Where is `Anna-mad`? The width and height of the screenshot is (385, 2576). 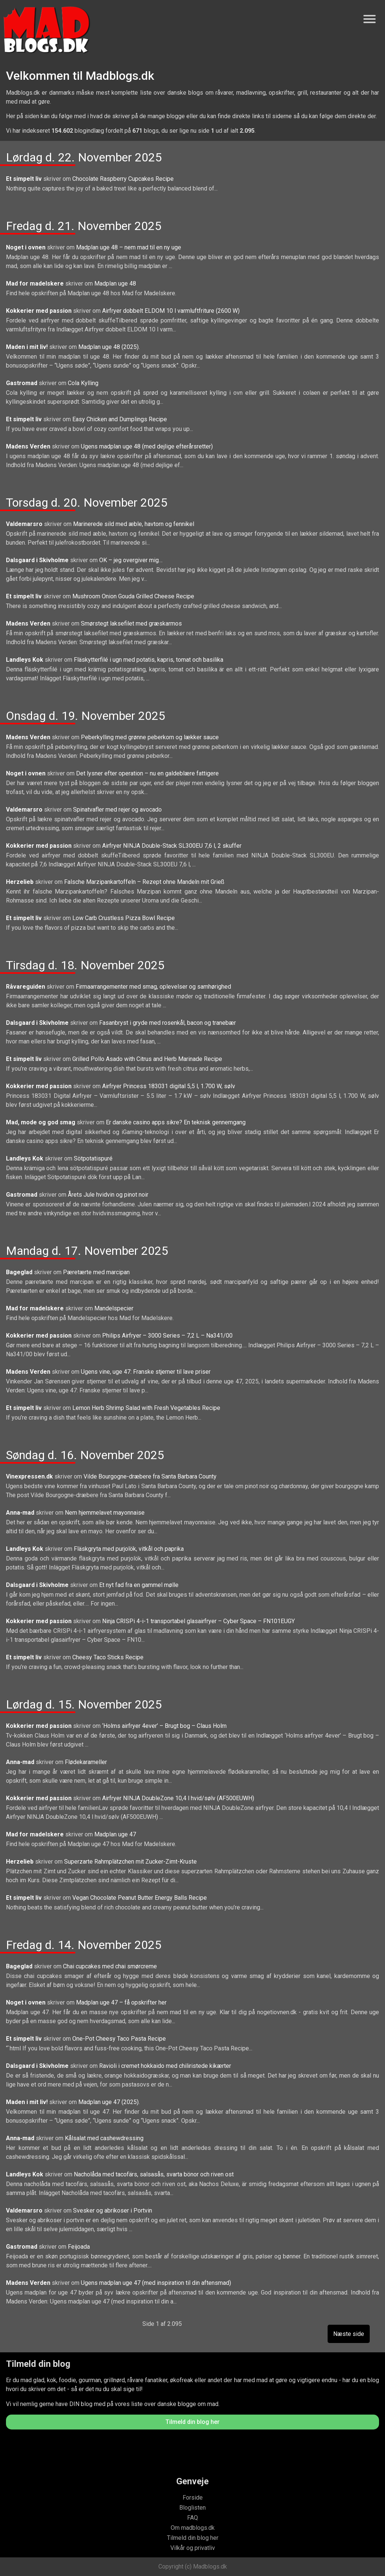
Anna-mad is located at coordinates (21, 1512).